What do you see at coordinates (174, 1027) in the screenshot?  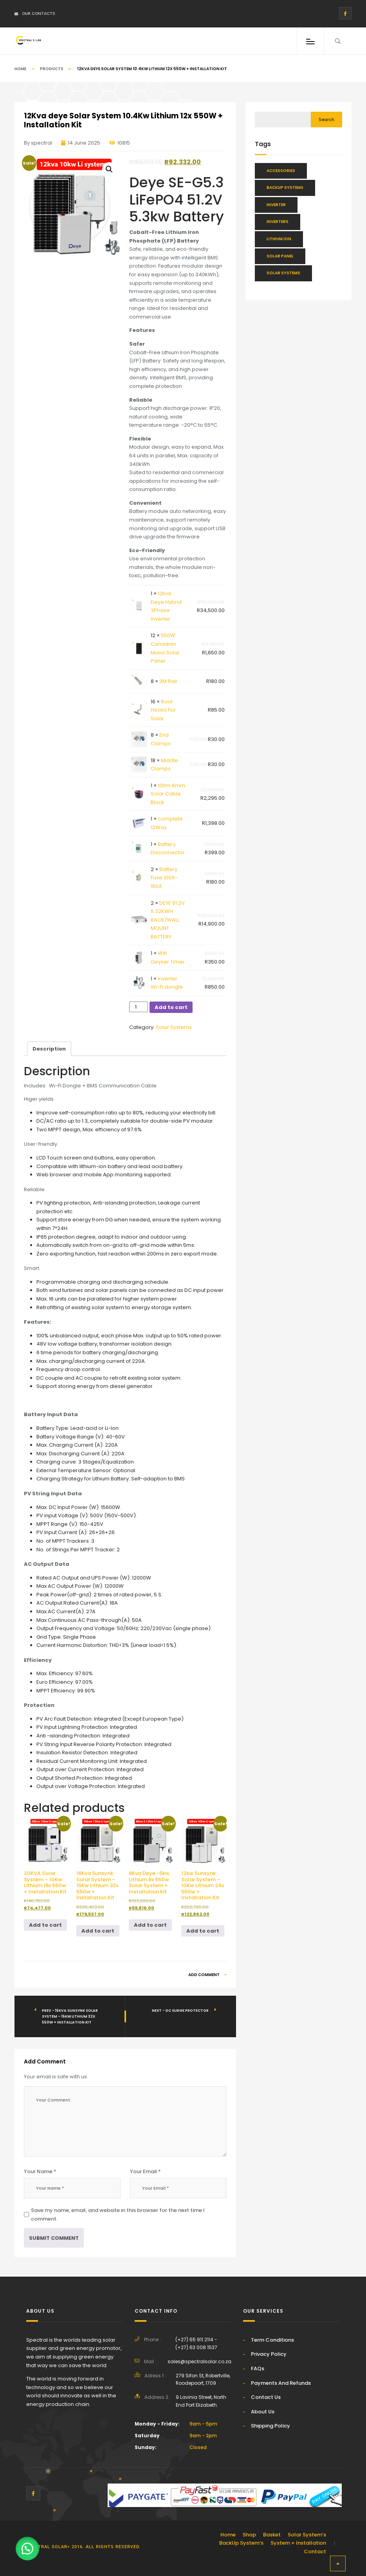 I see `Solar Systems` at bounding box center [174, 1027].